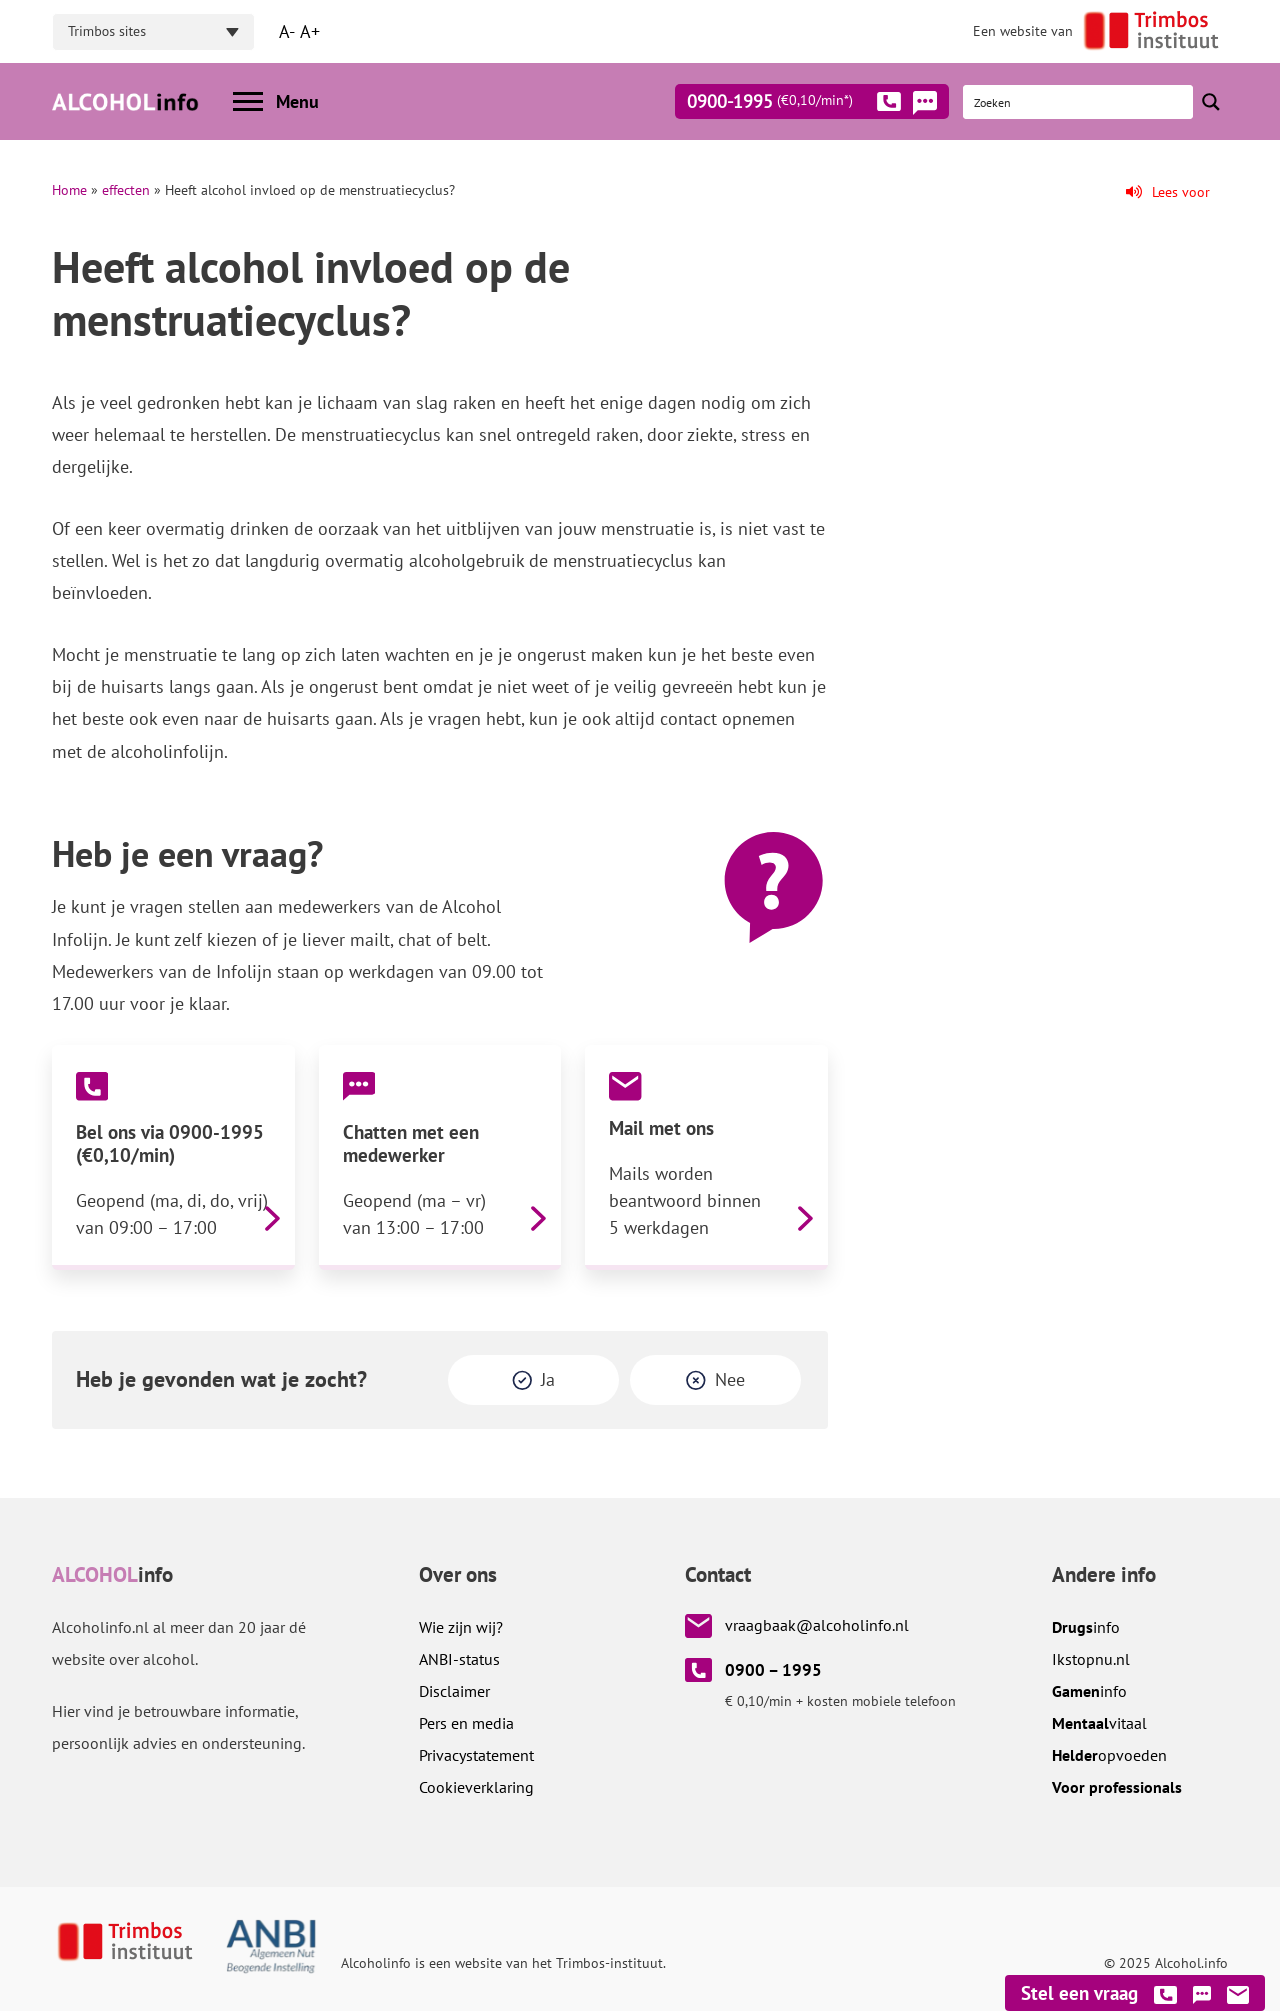 The height and width of the screenshot is (2011, 1280). I want to click on Disclaimer, so click(454, 1691).